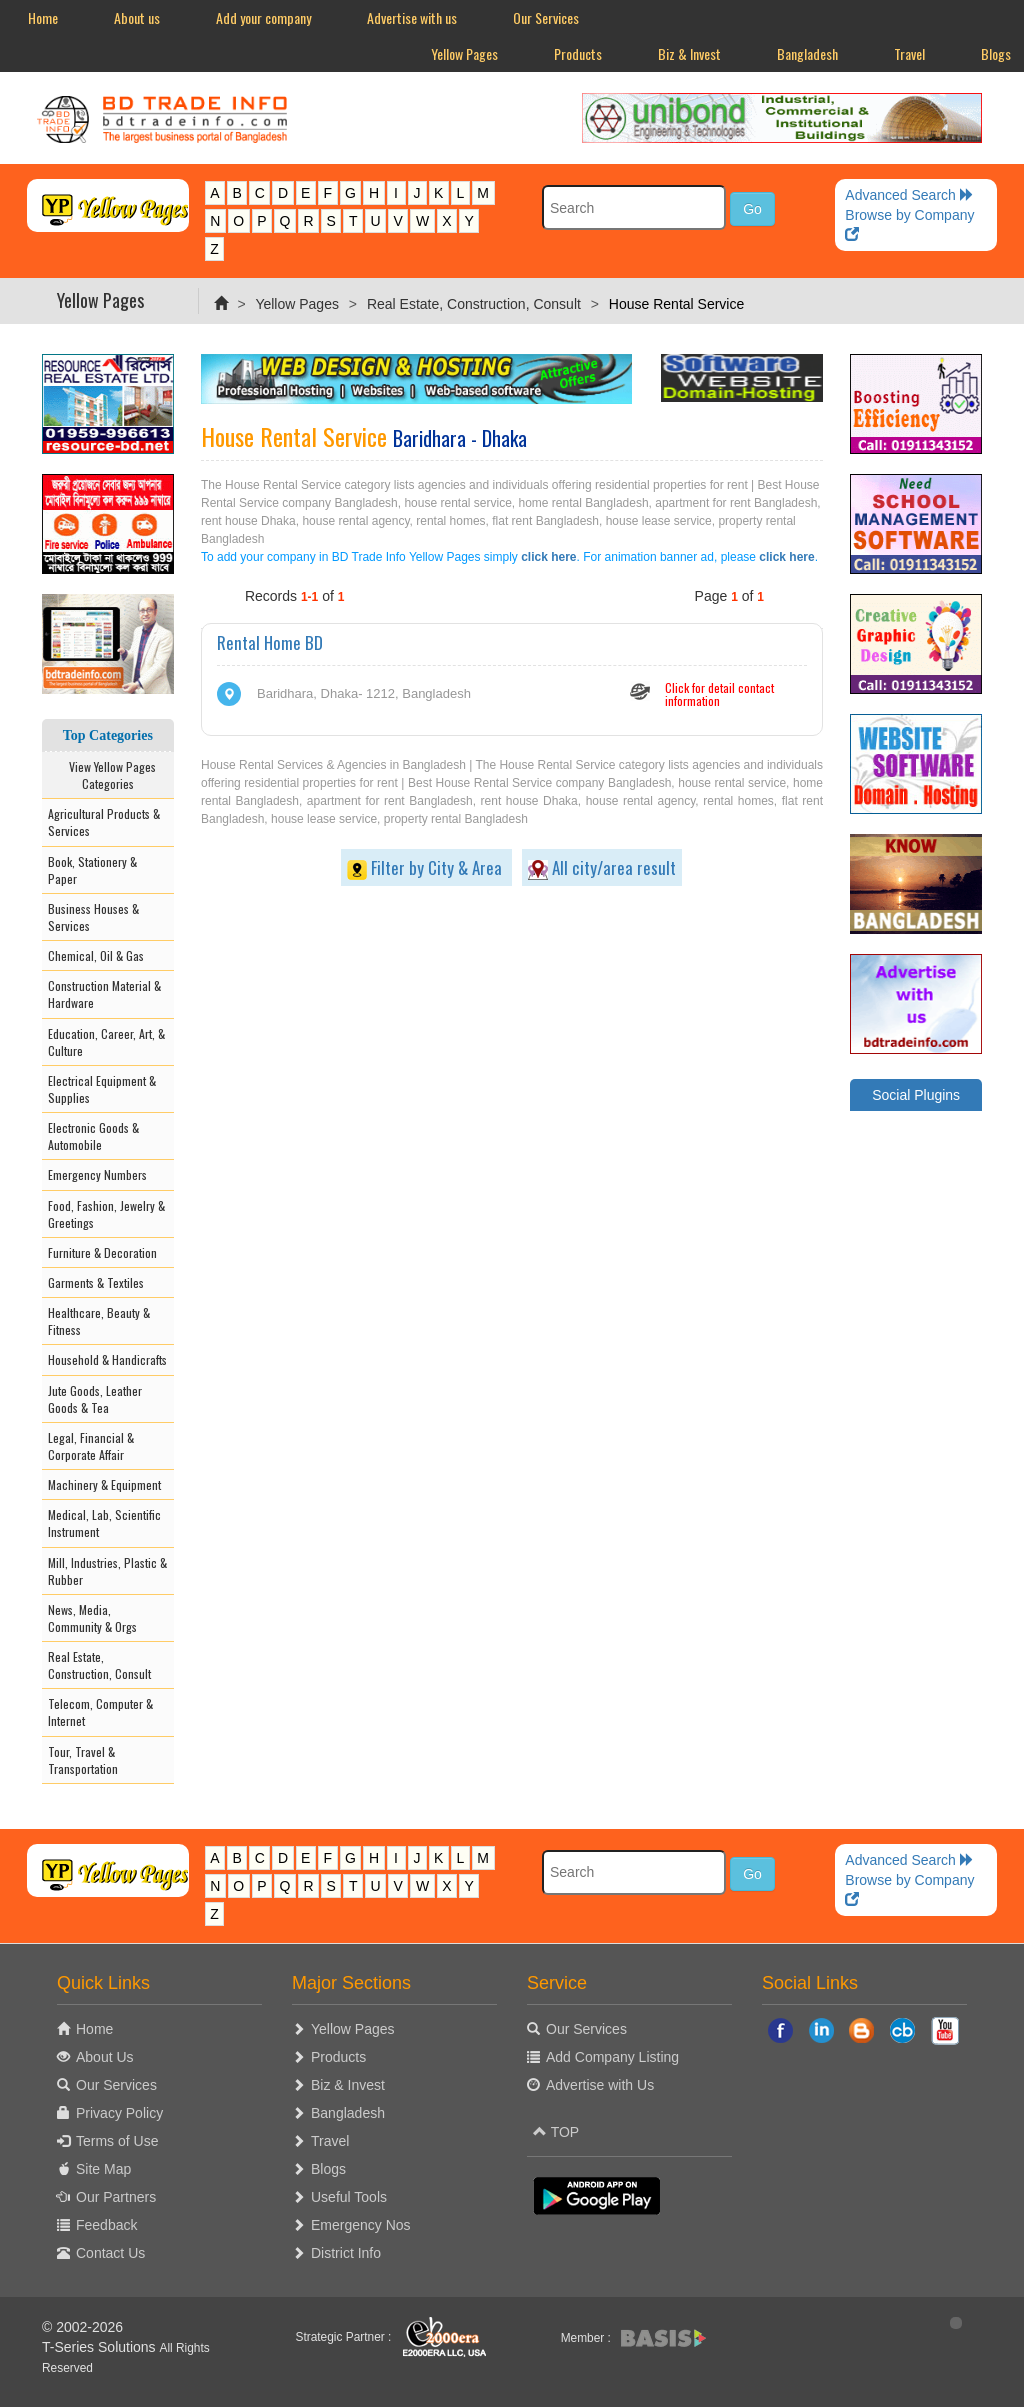 This screenshot has height=2407, width=1024. I want to click on Emergency Numbers, so click(97, 1174).